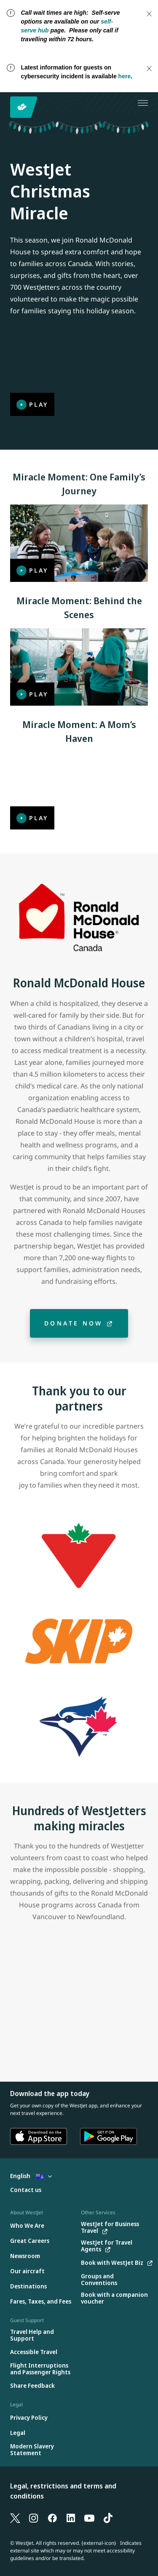 The height and width of the screenshot is (2576, 158). Describe the element at coordinates (25, 2190) in the screenshot. I see `[Contact us]` at that location.